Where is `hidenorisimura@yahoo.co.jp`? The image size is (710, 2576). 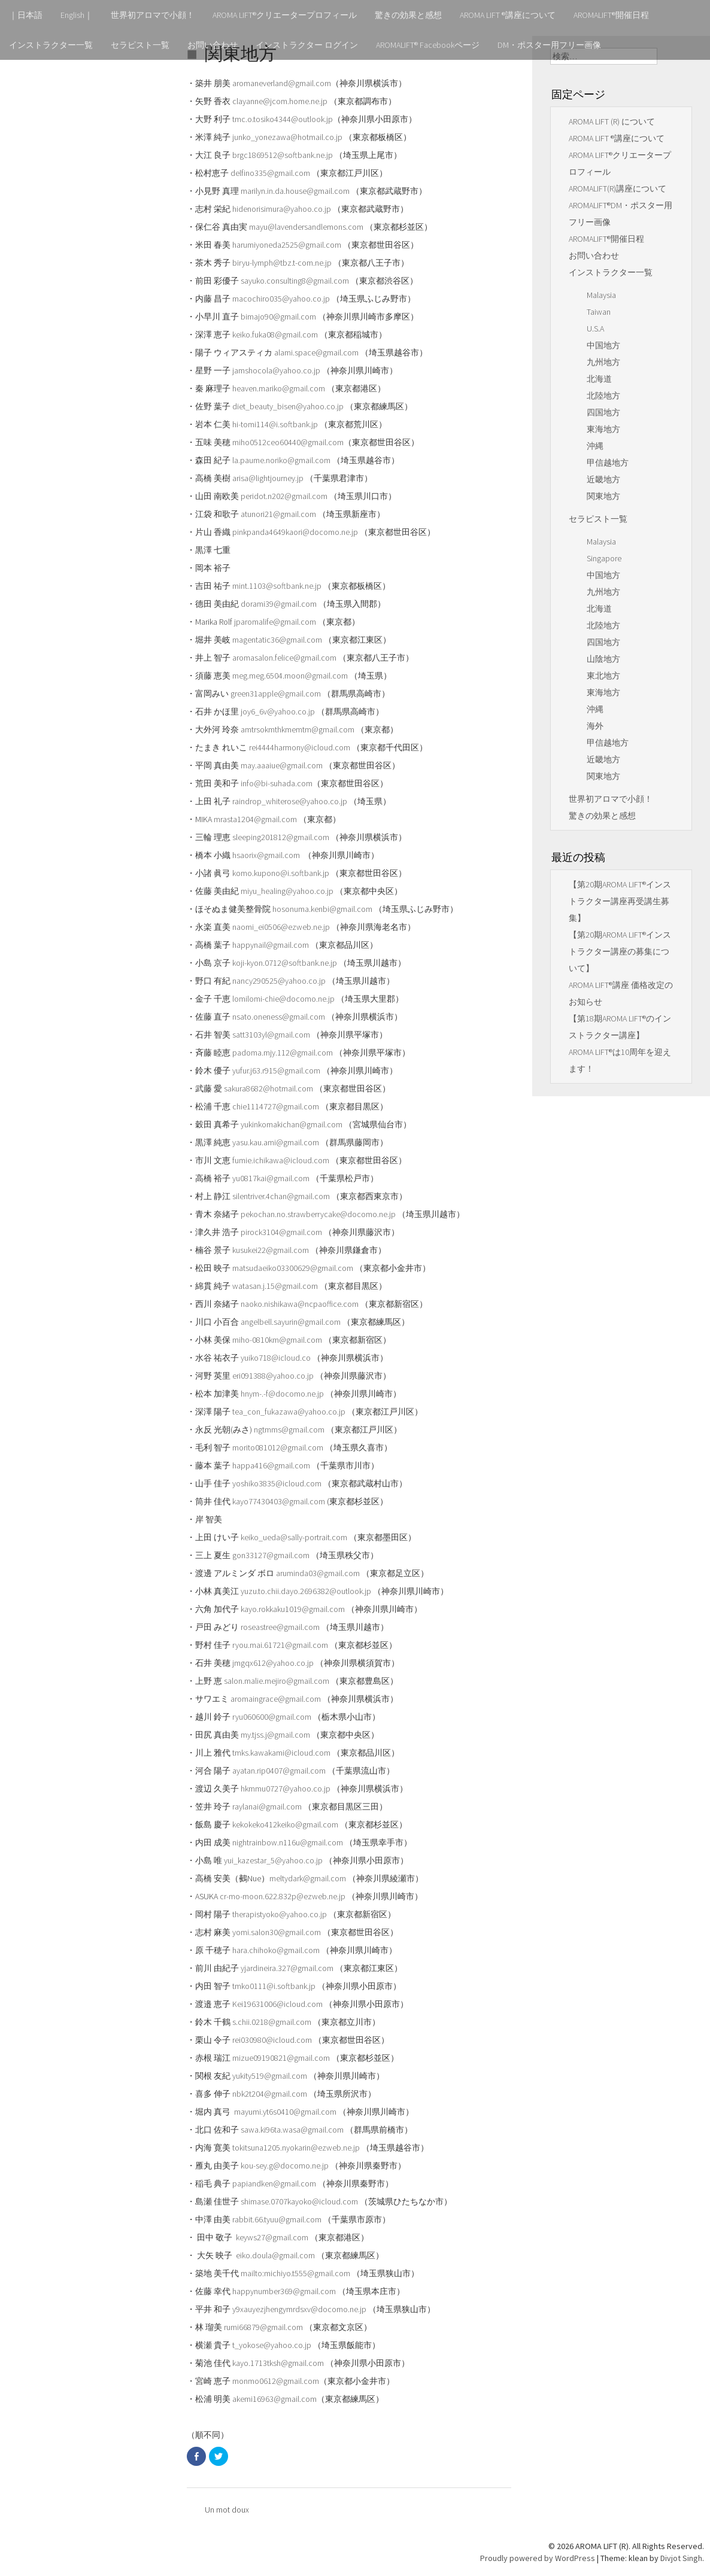 hidenorisimura@yahoo.co.jp is located at coordinates (281, 208).